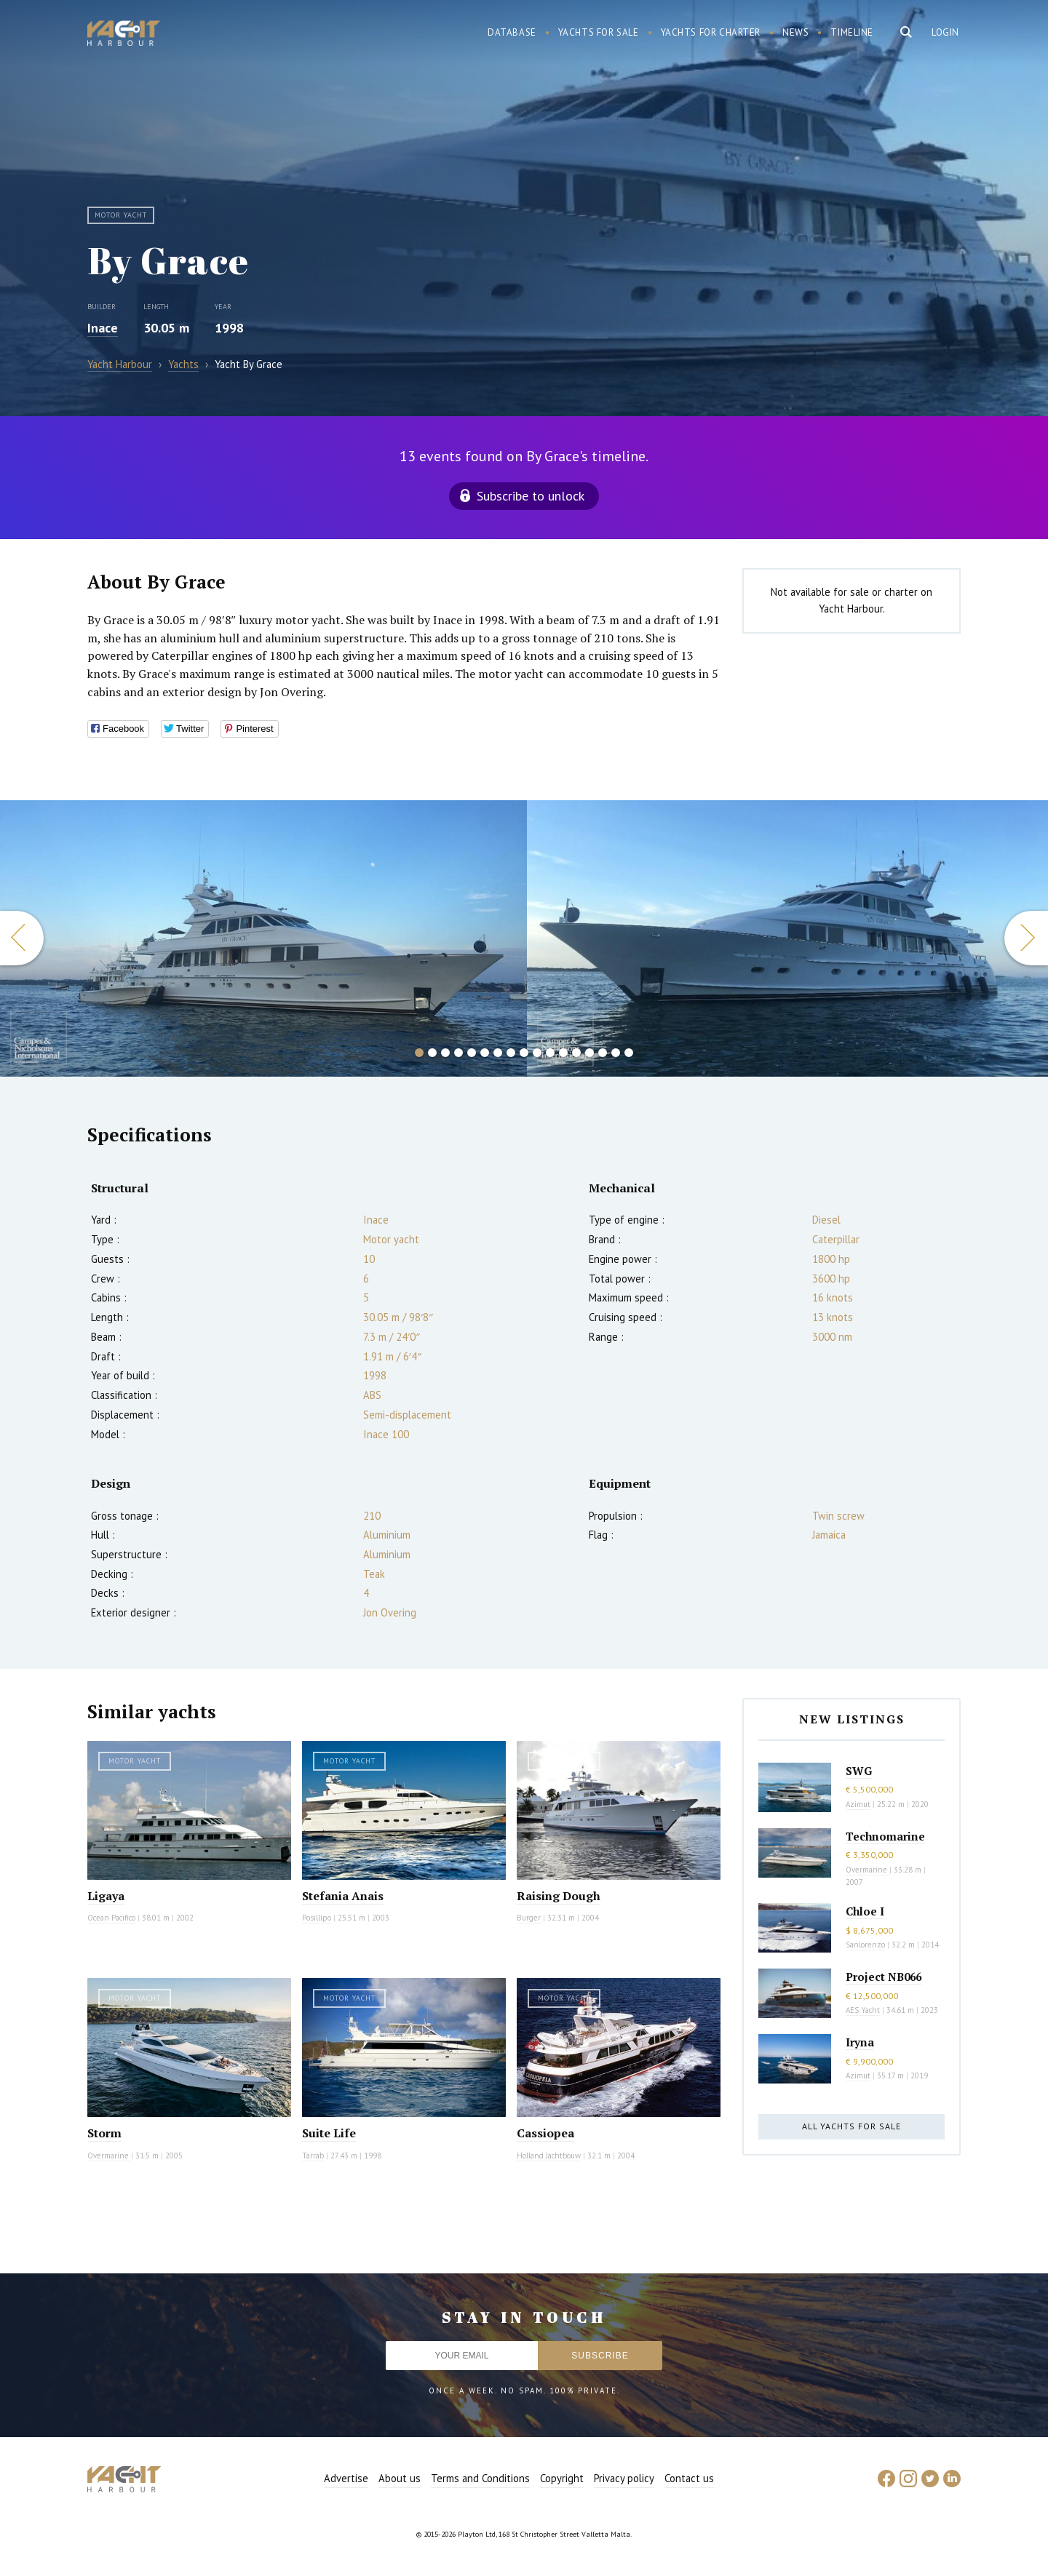 This screenshot has width=1048, height=2576. What do you see at coordinates (445, 1052) in the screenshot?
I see `3 [button]` at bounding box center [445, 1052].